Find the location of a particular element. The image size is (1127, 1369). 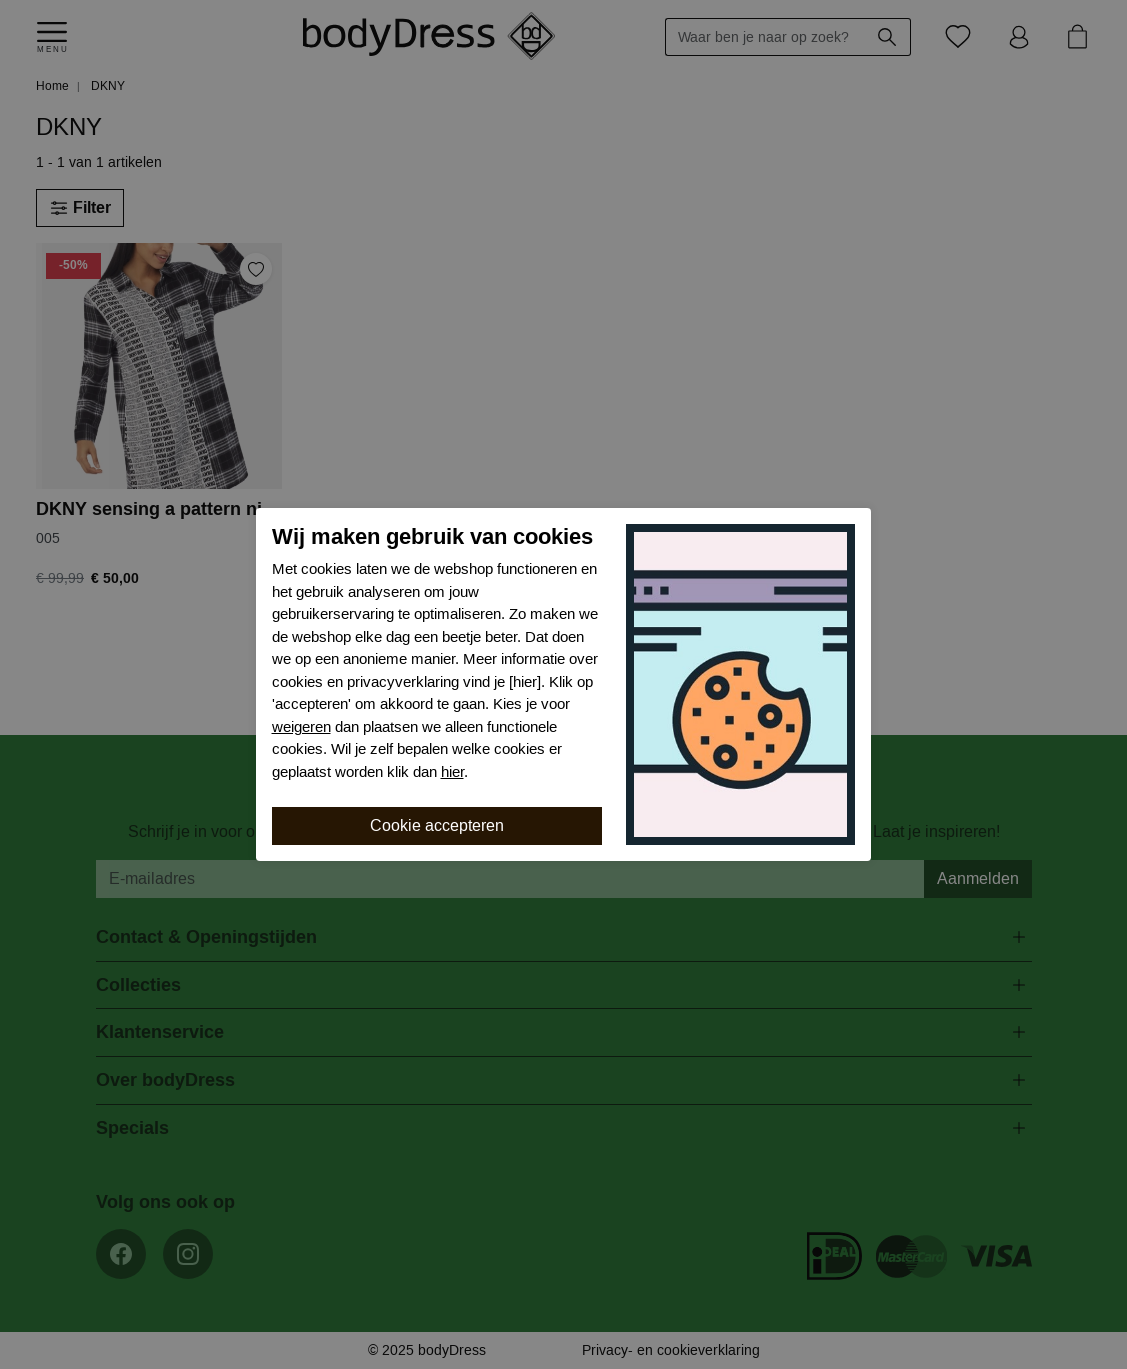

weigeren is located at coordinates (301, 727).